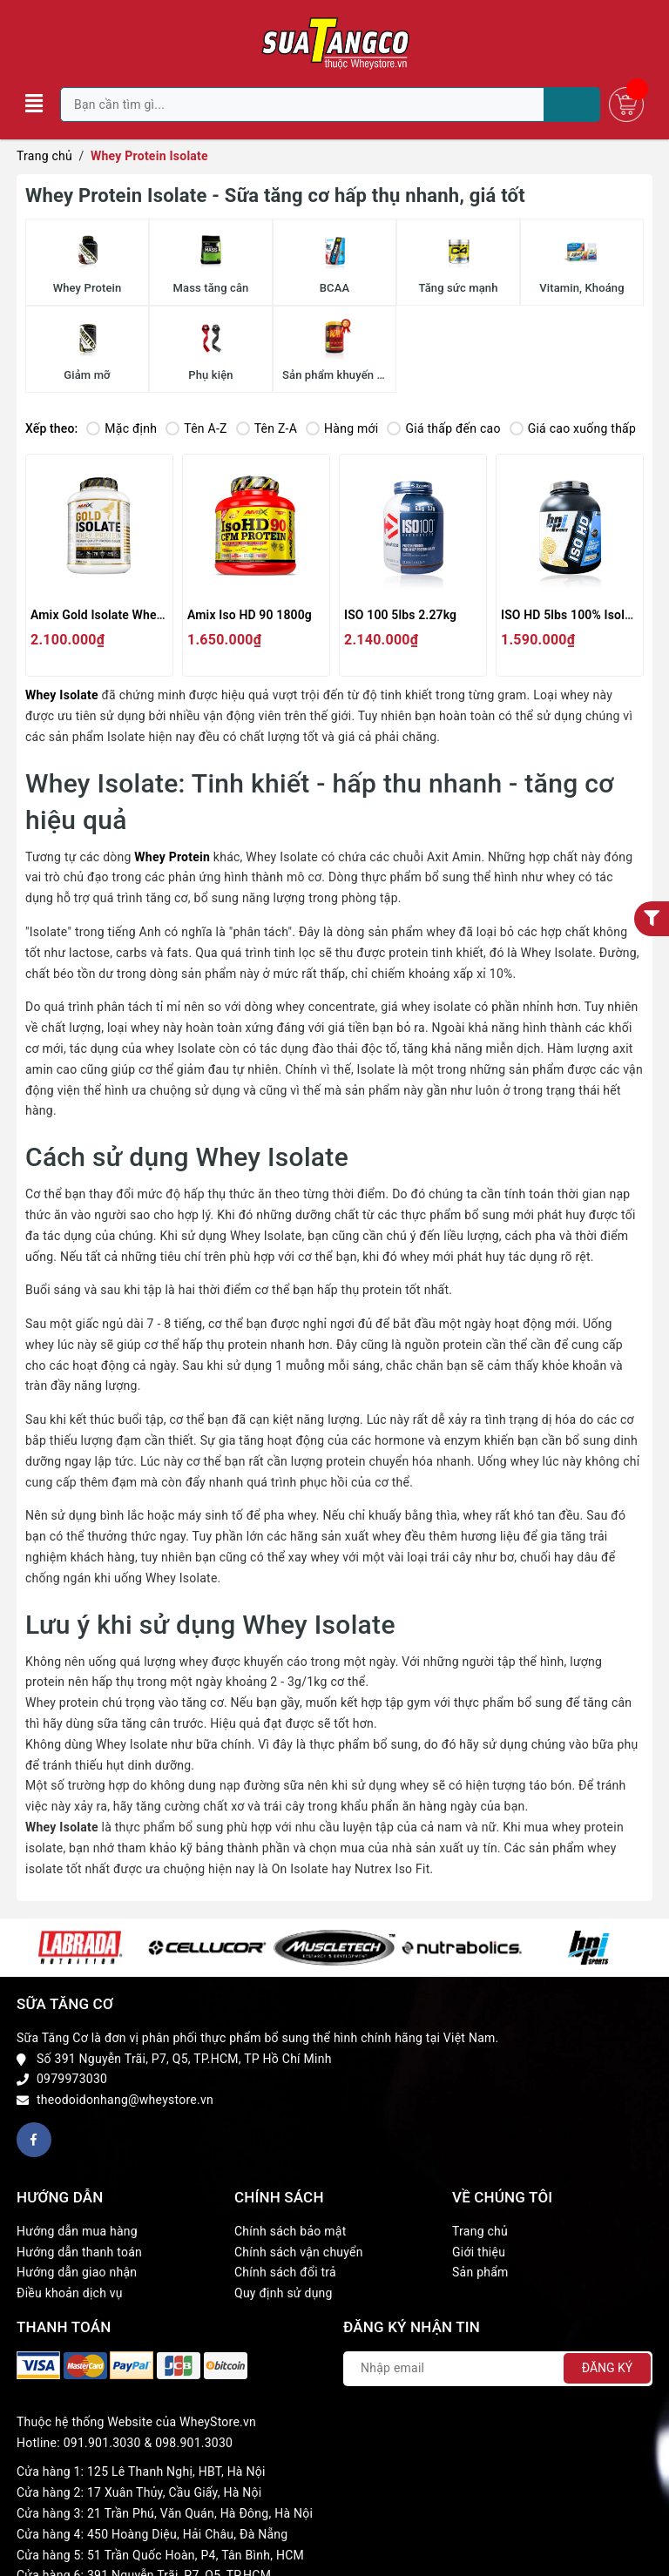 The width and height of the screenshot is (669, 2576). What do you see at coordinates (400, 615) in the screenshot?
I see `ISO 100 5lbs 2.27kg` at bounding box center [400, 615].